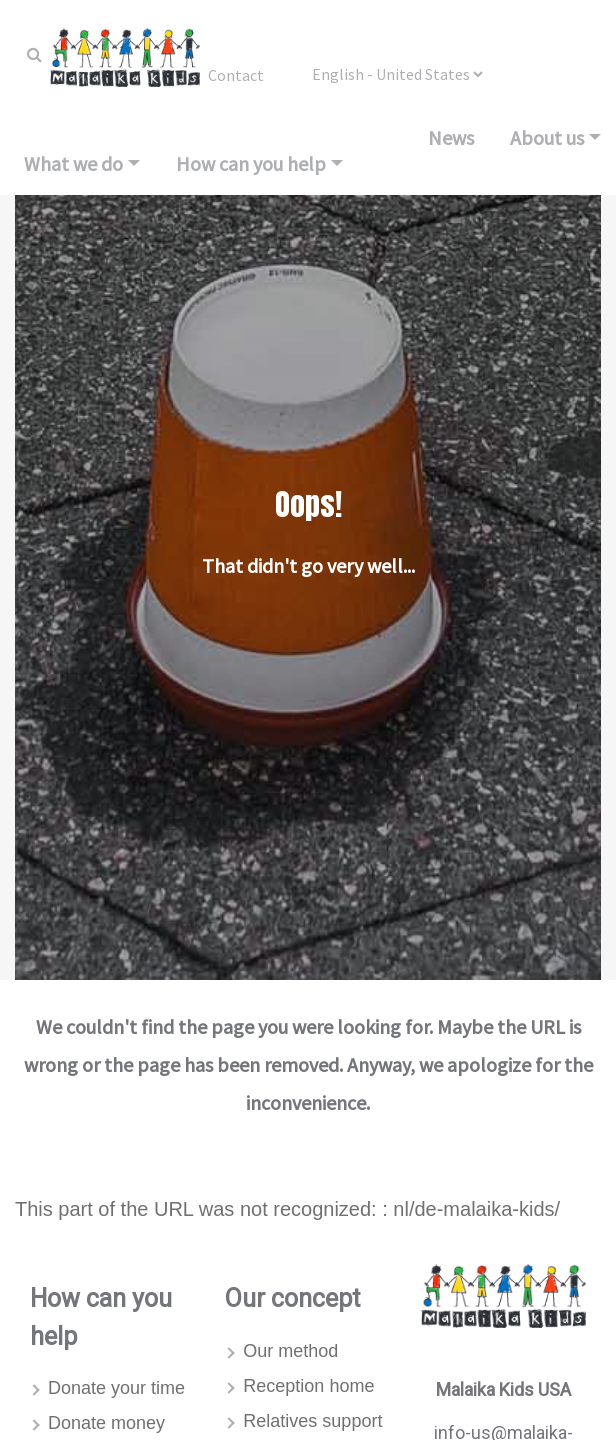 The height and width of the screenshot is (1440, 616). I want to click on What we do, so click(73, 163).